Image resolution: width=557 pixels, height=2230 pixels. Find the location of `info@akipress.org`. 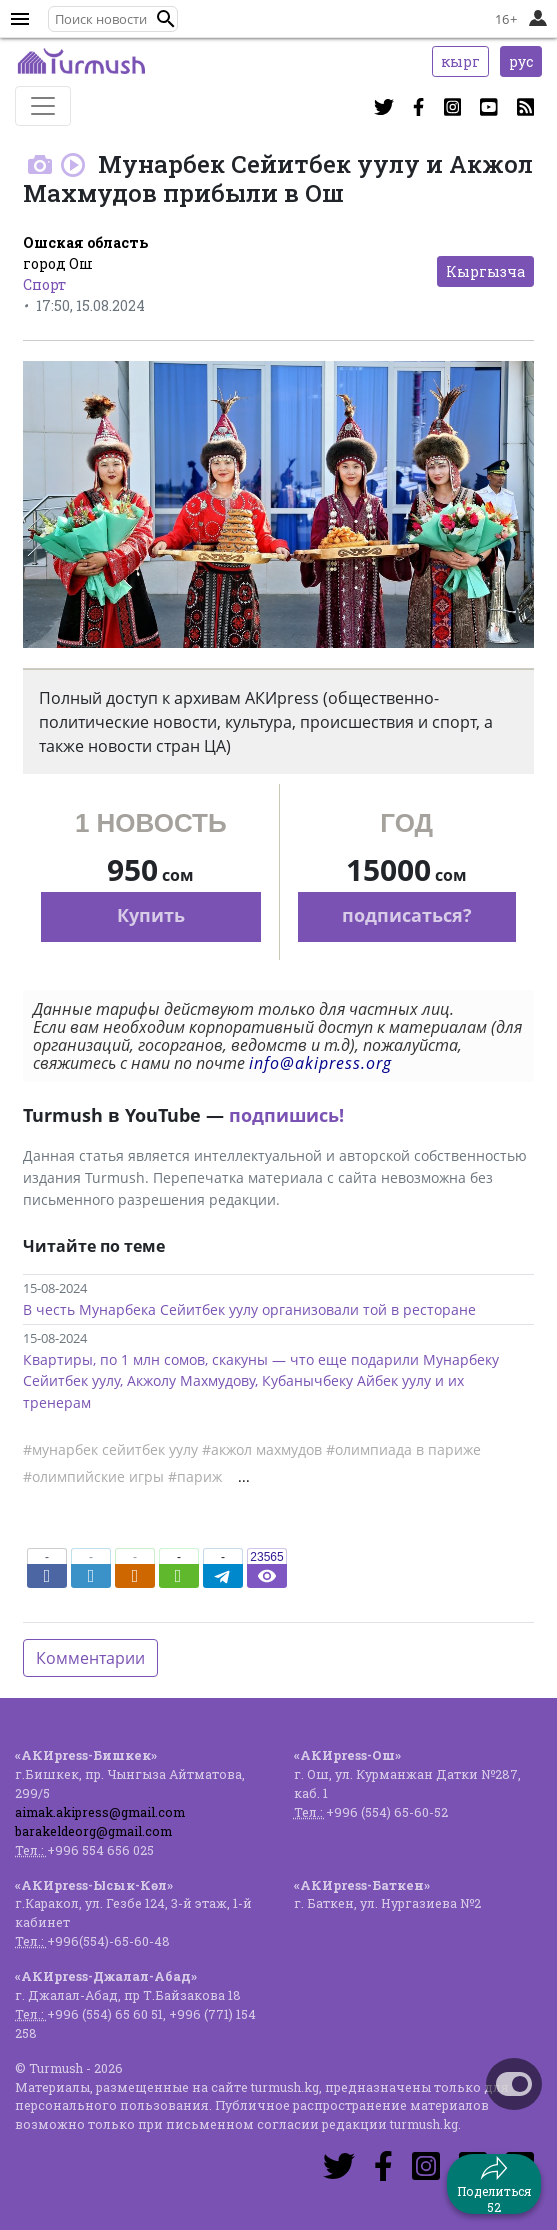

info@akipress.org is located at coordinates (320, 1063).